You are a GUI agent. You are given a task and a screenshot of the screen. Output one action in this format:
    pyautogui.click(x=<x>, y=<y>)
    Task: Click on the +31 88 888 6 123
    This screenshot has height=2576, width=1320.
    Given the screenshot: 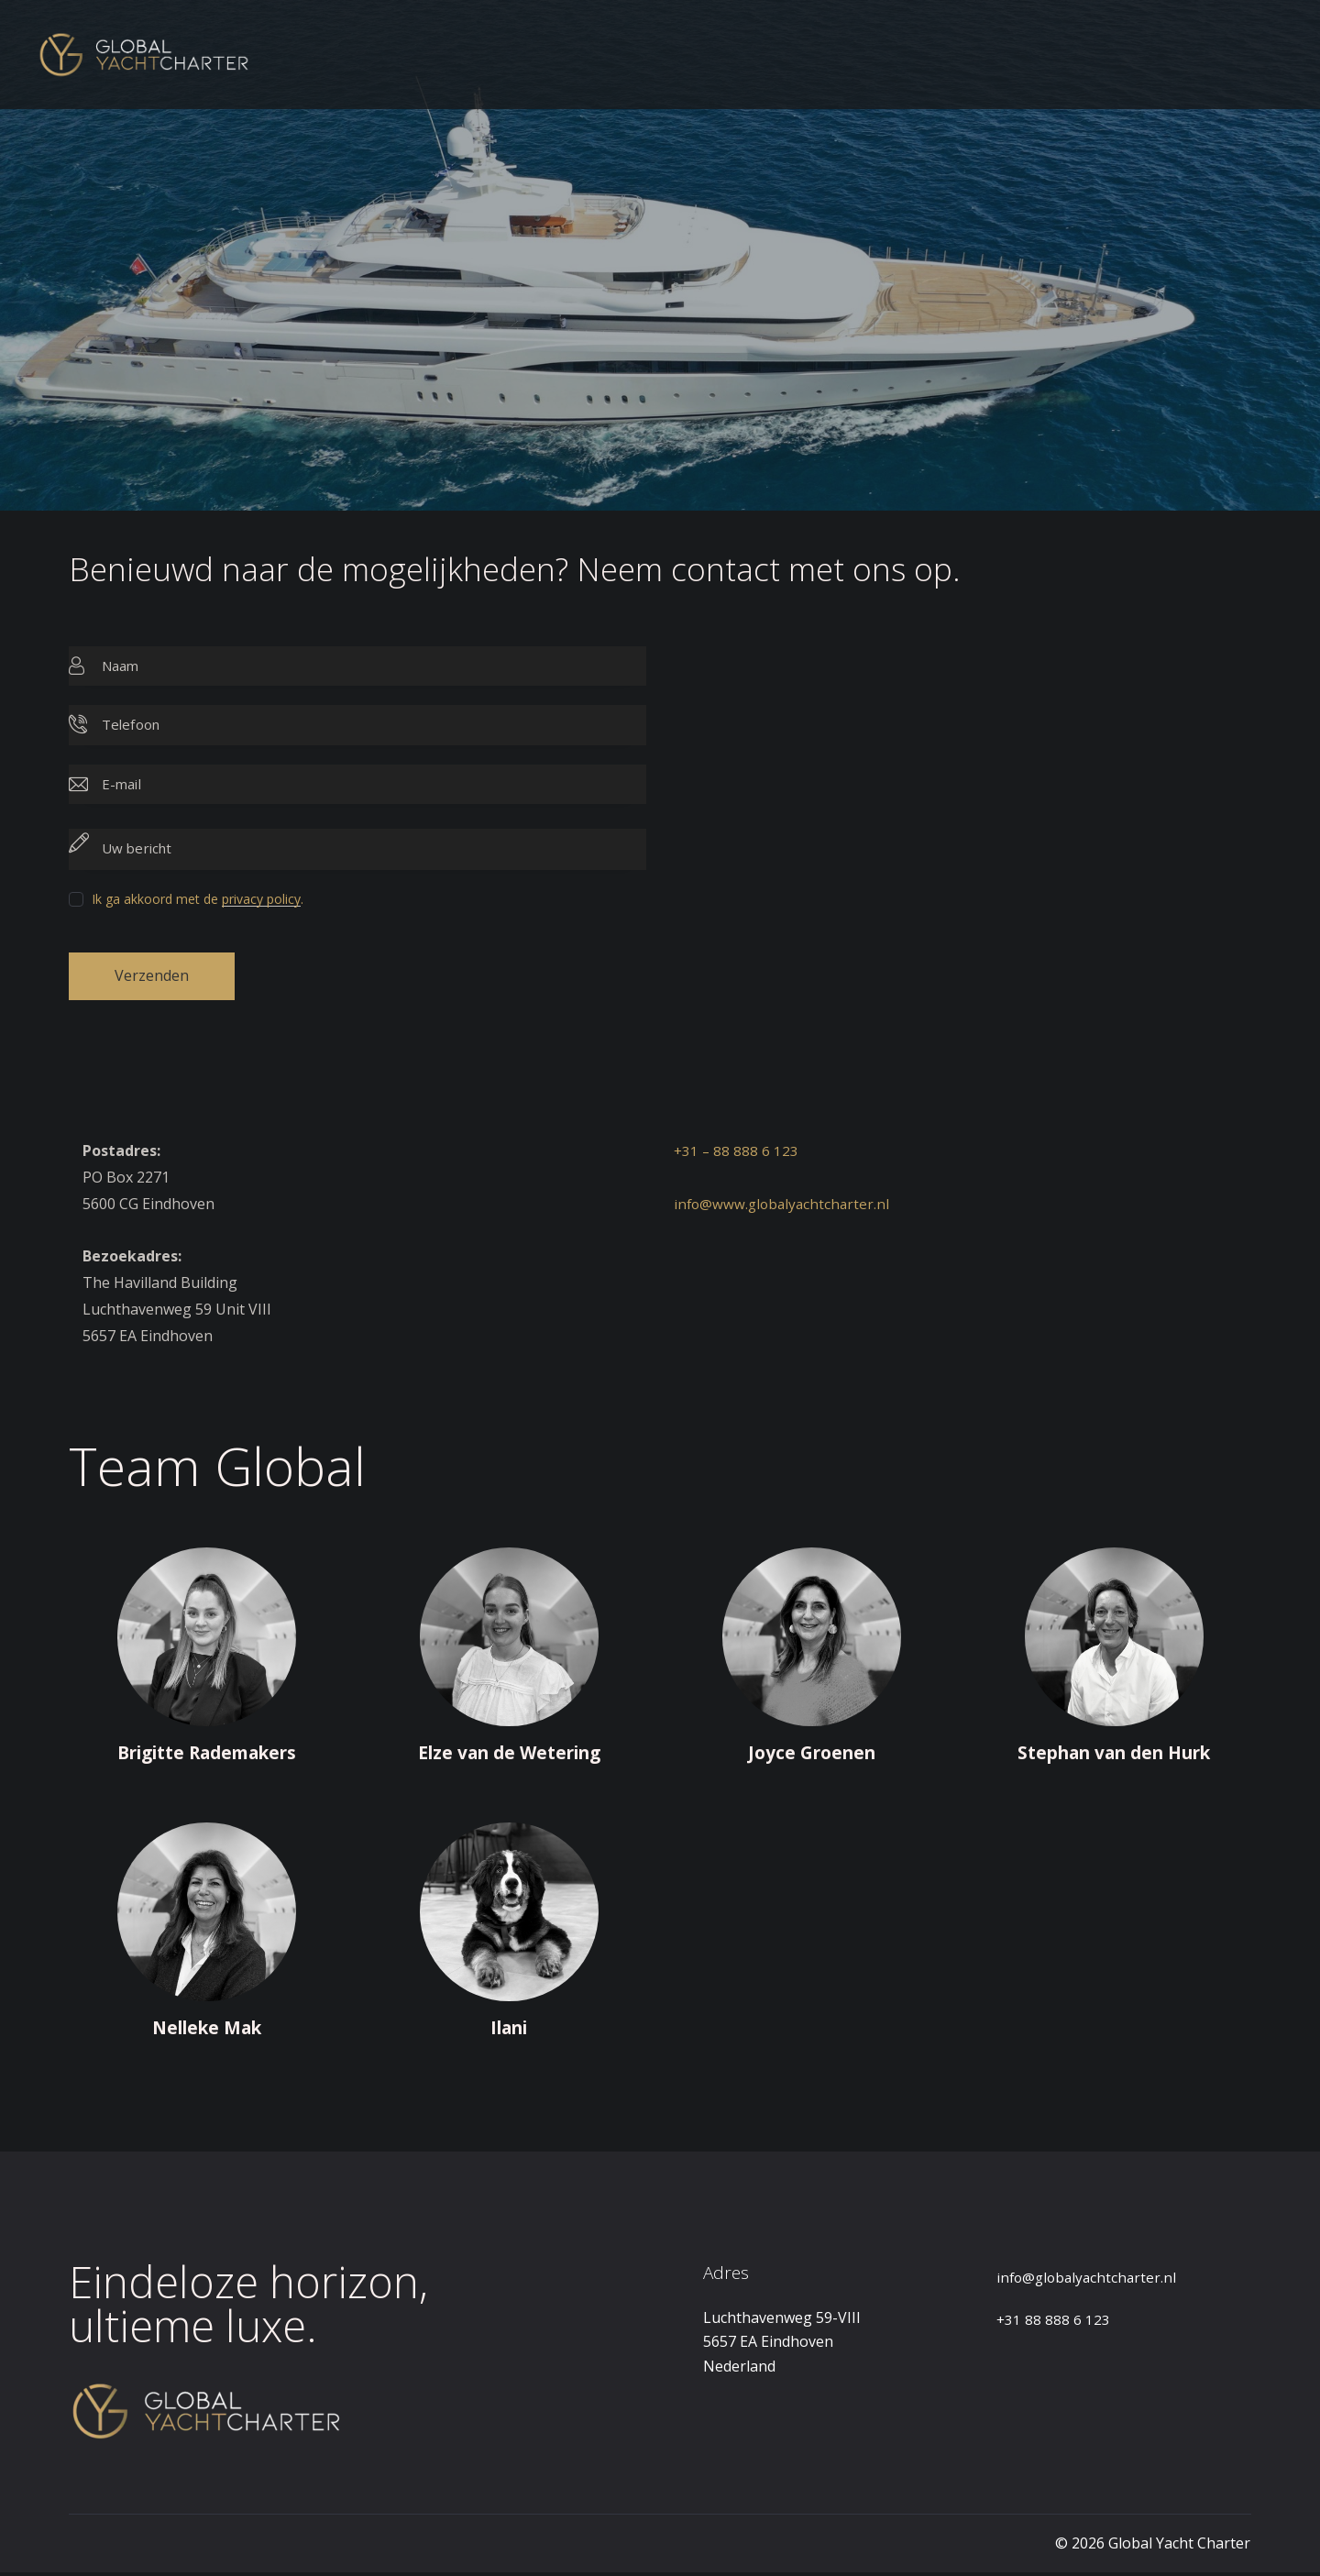 What is the action you would take?
    pyautogui.click(x=1053, y=2323)
    